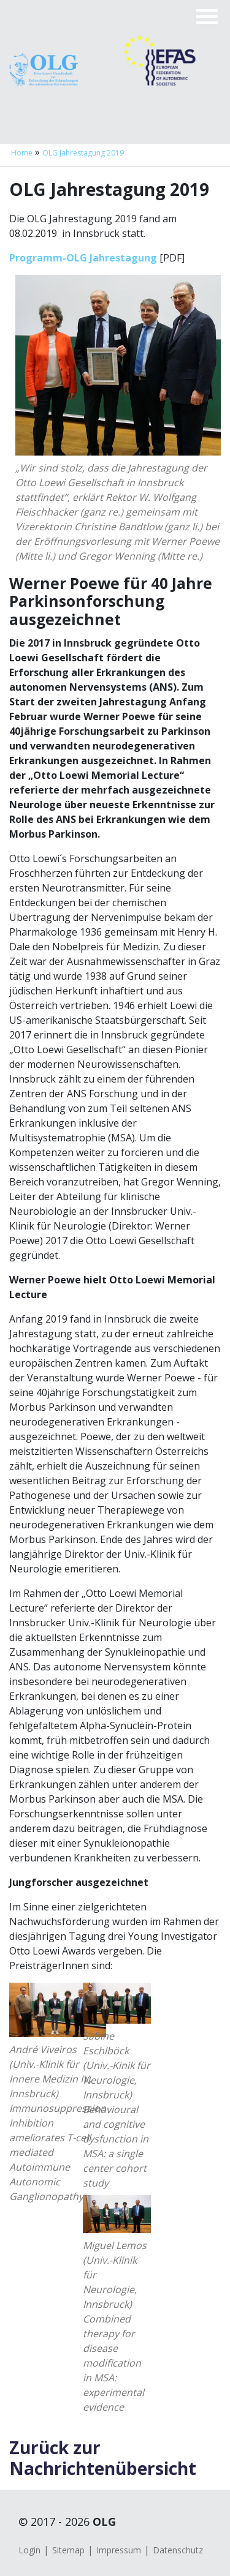  I want to click on Login, so click(29, 2550).